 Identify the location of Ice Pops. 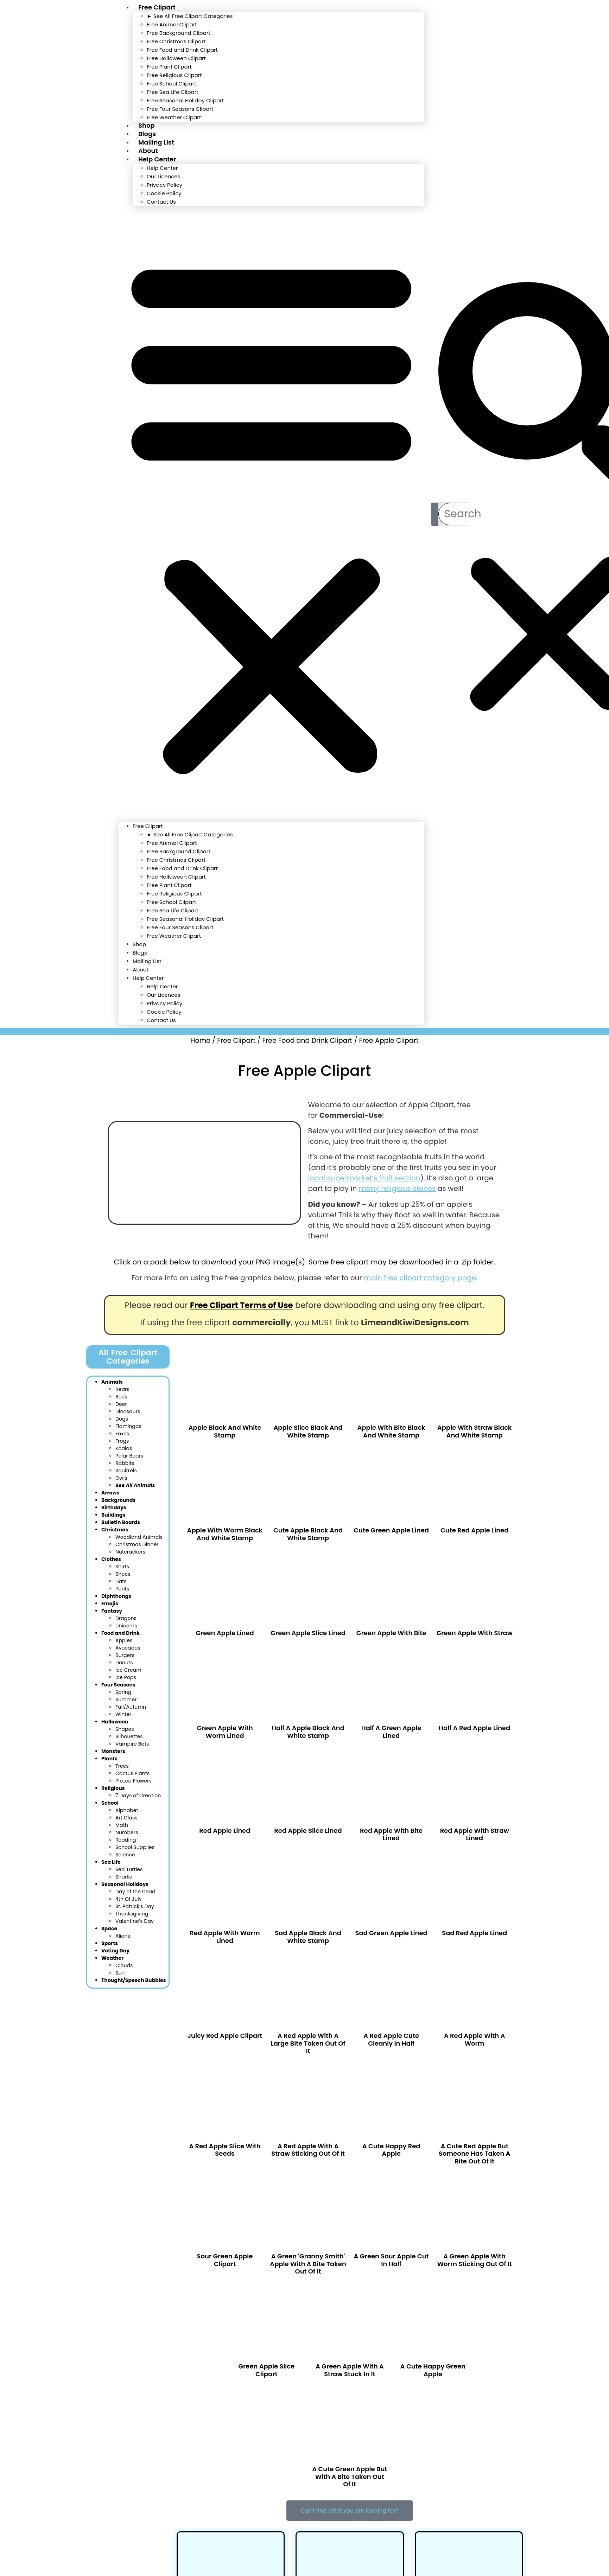
(125, 1676).